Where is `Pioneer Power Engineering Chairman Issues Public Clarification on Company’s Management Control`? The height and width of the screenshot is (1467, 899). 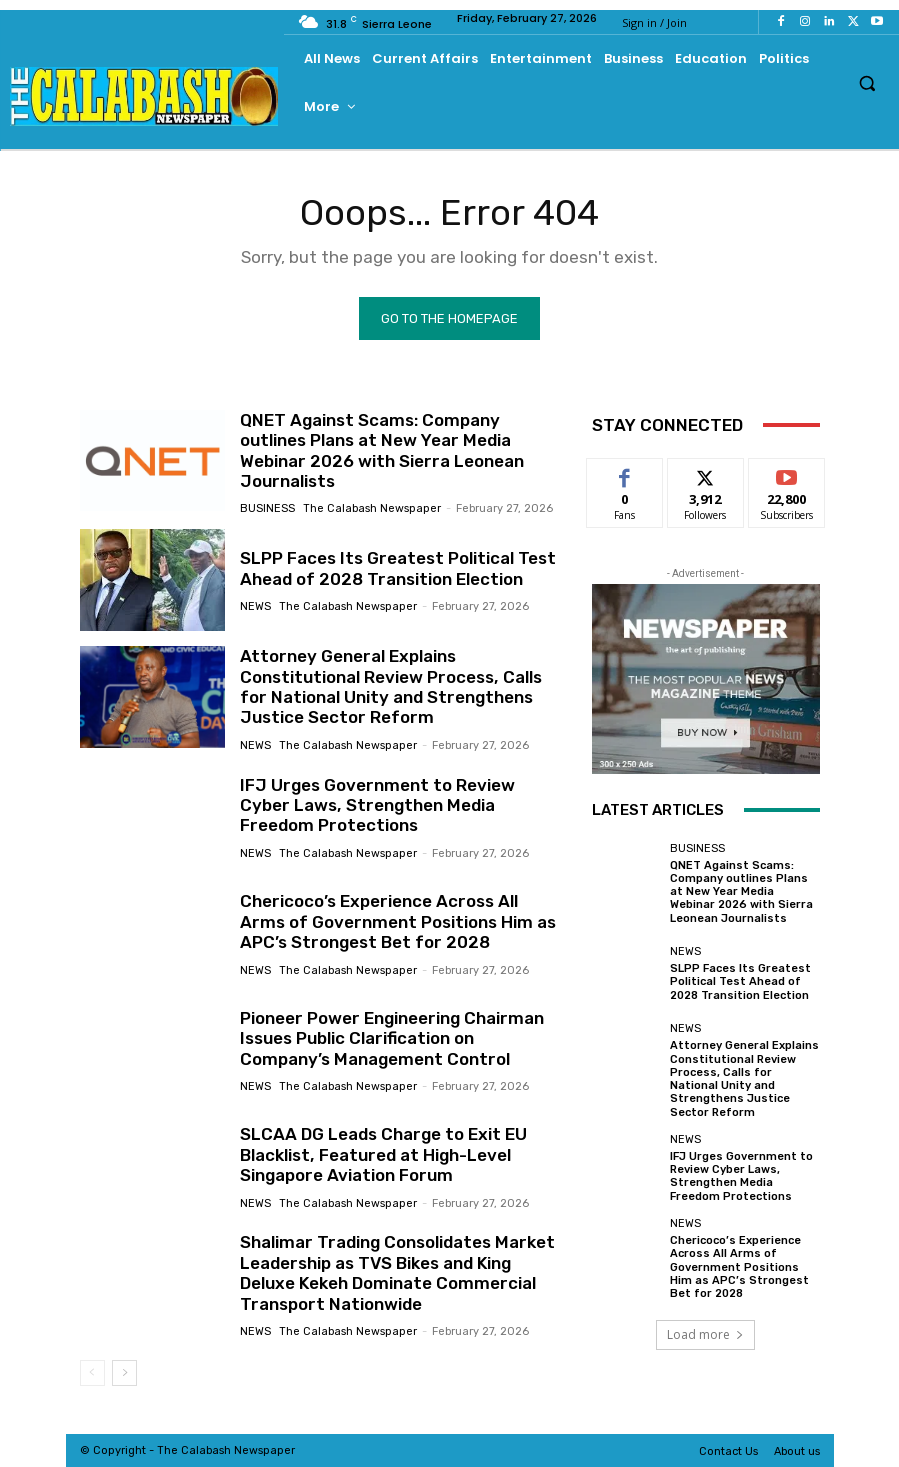
Pioneer Power Engineering Chairman Issues Public Clarification on Company’s Management Control is located at coordinates (392, 1037).